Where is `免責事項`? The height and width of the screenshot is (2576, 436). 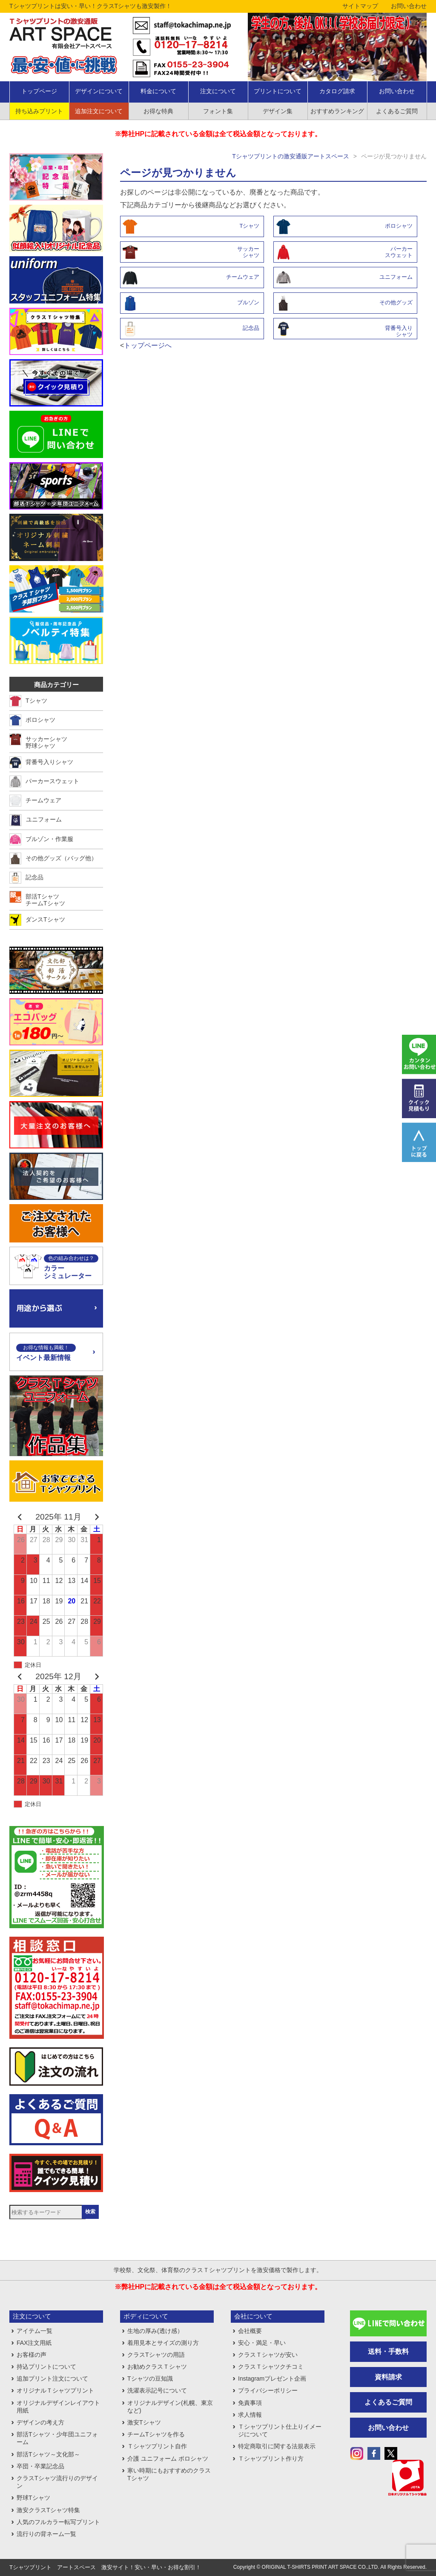 免責事項 is located at coordinates (250, 2402).